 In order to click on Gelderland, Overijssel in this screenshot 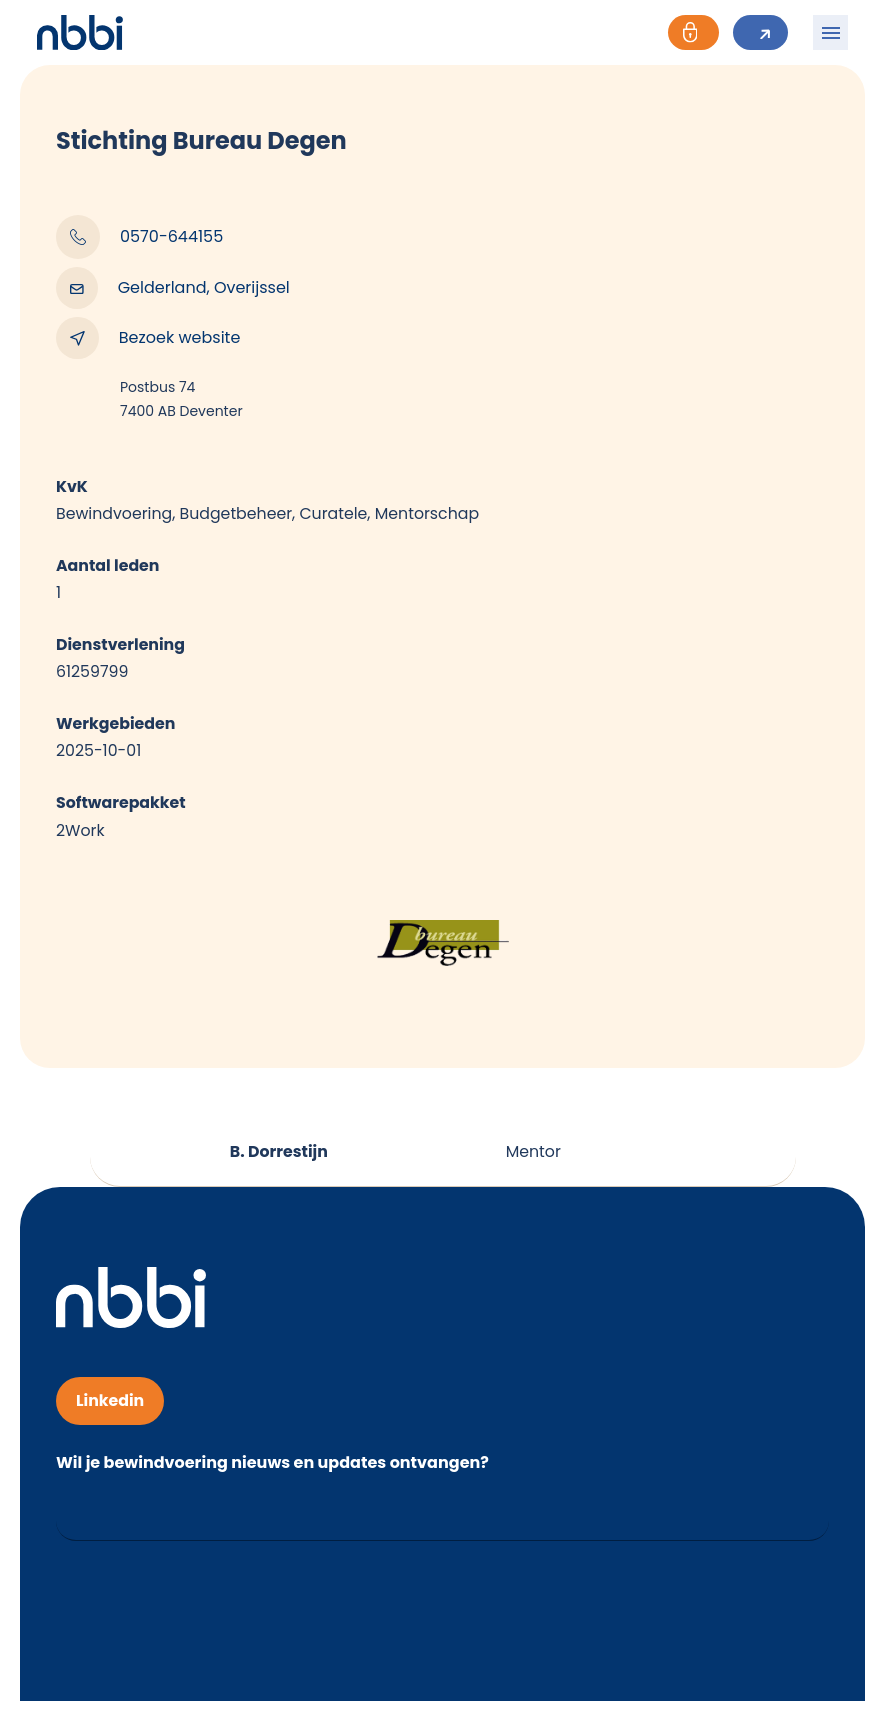, I will do `click(173, 288)`.